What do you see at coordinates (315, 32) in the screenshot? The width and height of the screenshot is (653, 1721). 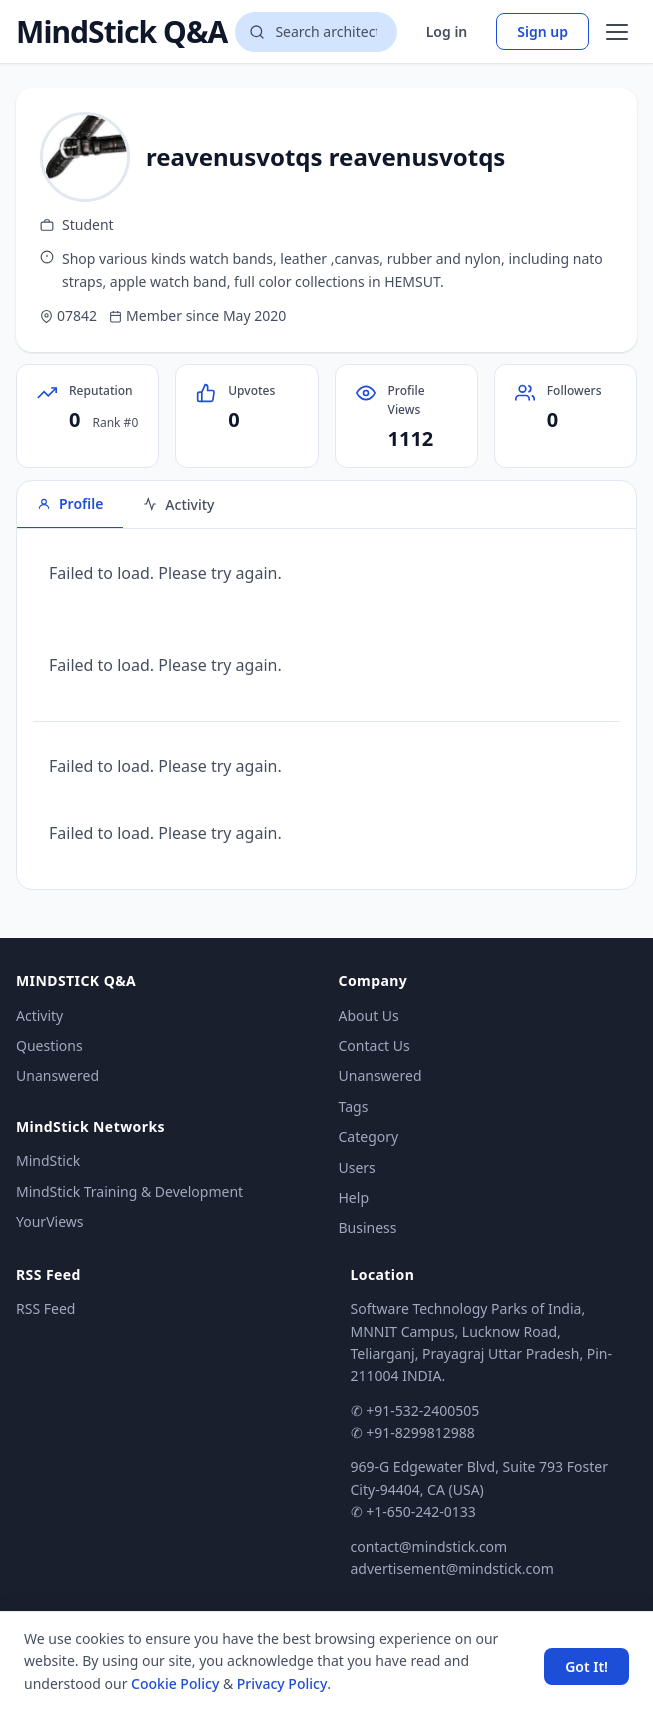 I see `[Search questions]` at bounding box center [315, 32].